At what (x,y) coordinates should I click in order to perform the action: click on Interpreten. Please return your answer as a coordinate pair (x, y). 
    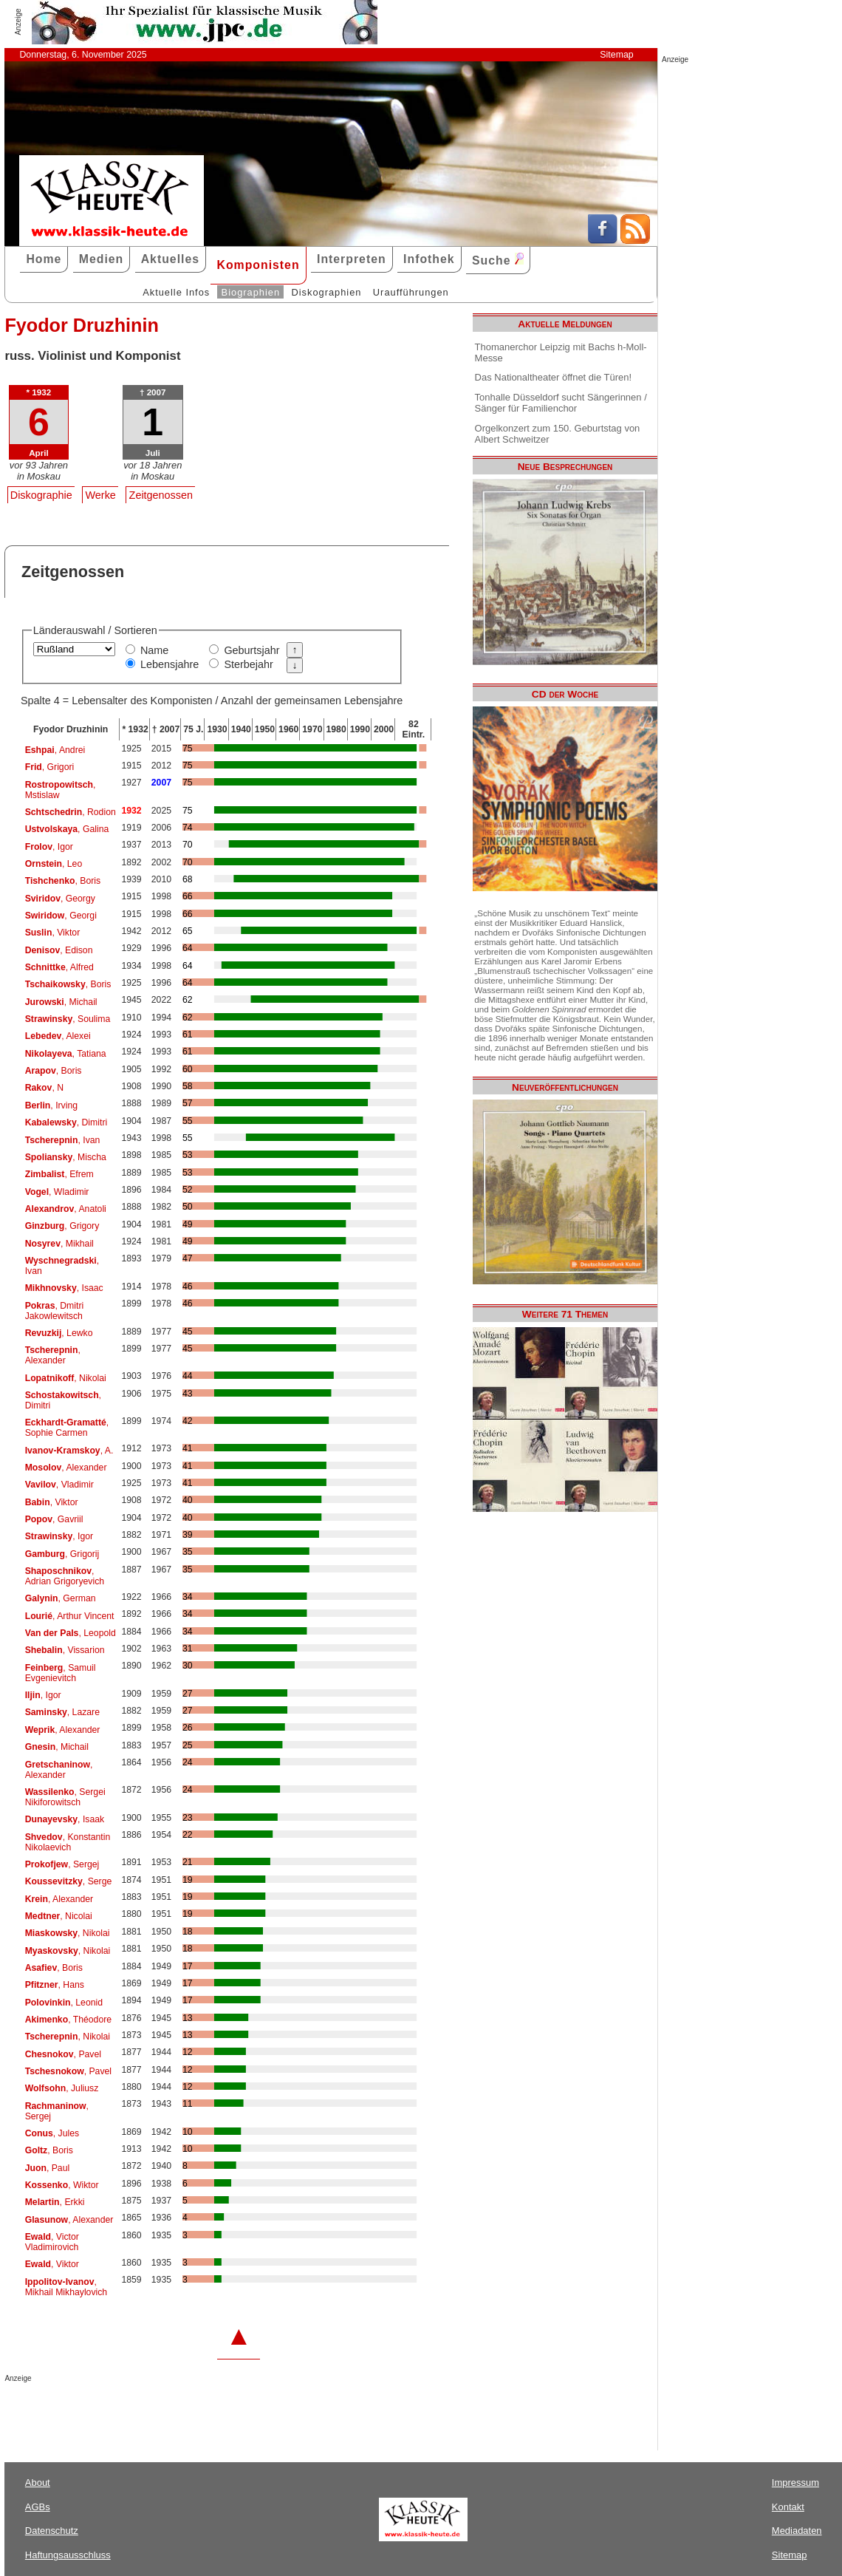
    Looking at the image, I should click on (351, 259).